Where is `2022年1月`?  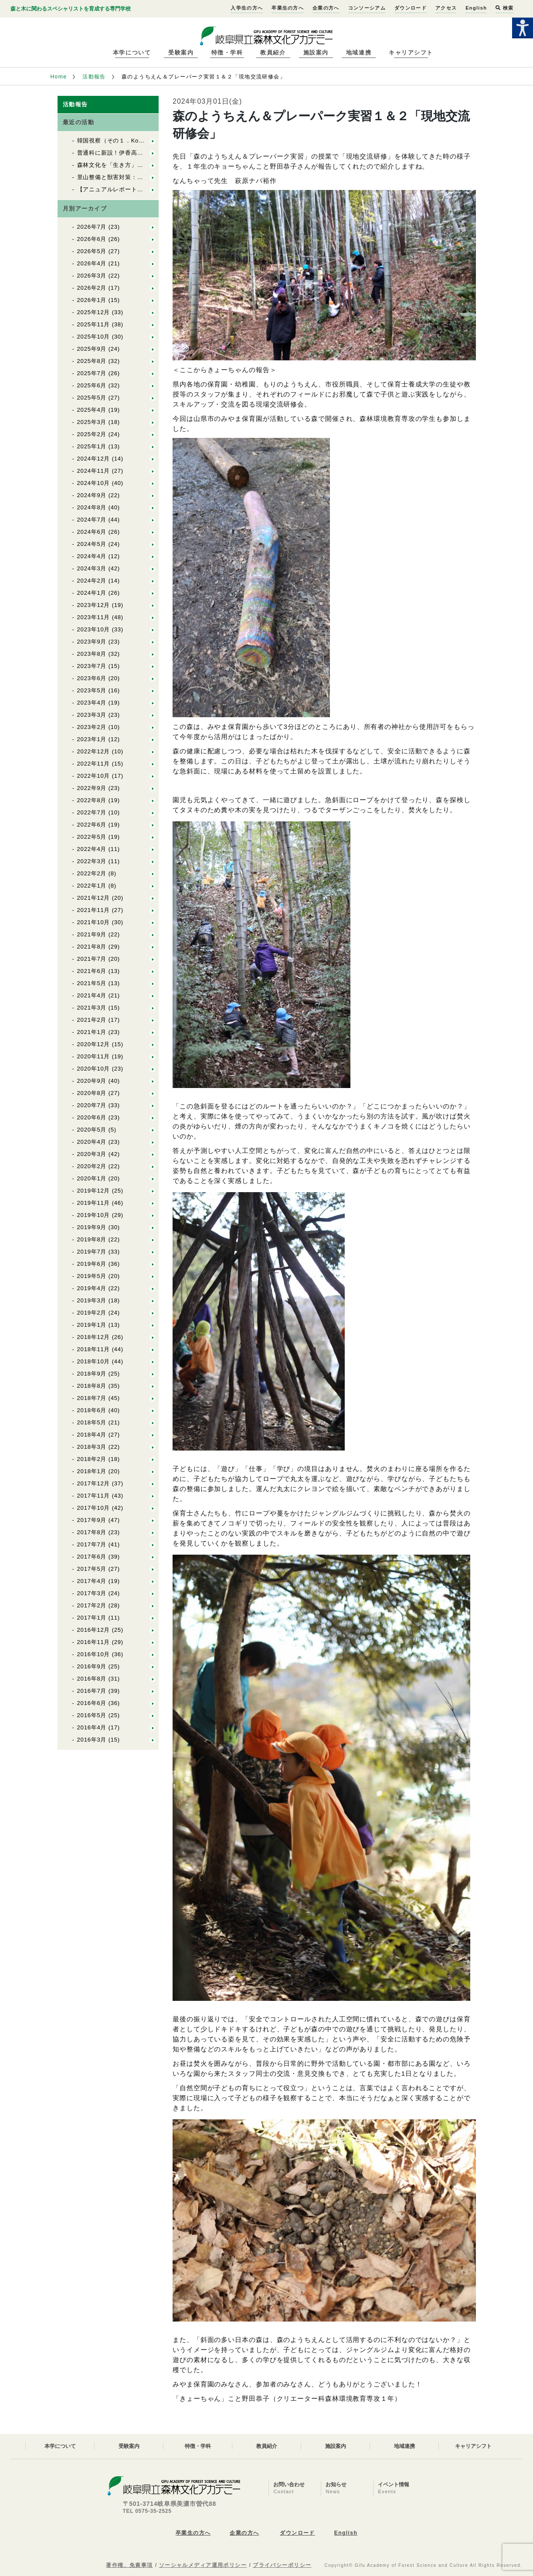 2022年1月 is located at coordinates (92, 885).